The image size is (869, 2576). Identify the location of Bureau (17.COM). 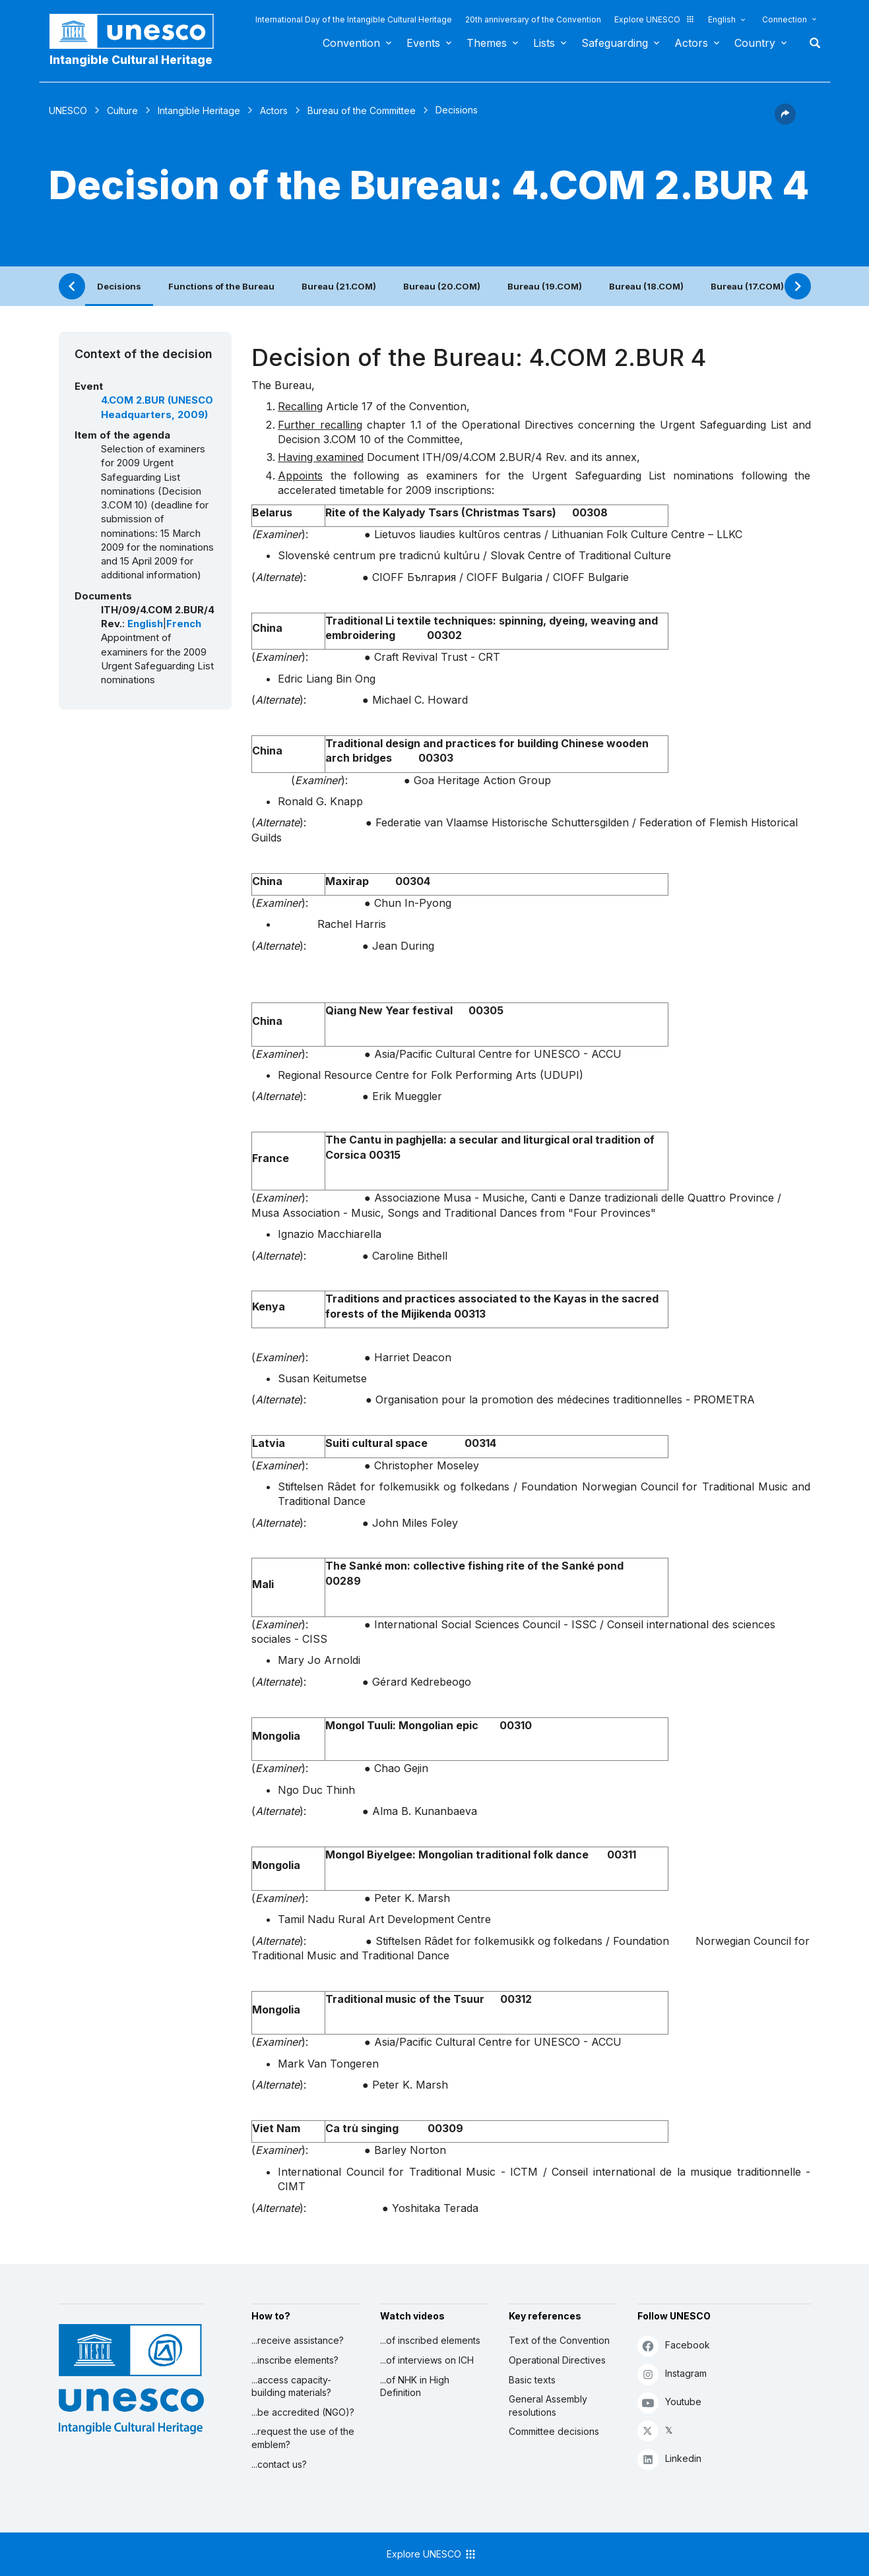
(747, 286).